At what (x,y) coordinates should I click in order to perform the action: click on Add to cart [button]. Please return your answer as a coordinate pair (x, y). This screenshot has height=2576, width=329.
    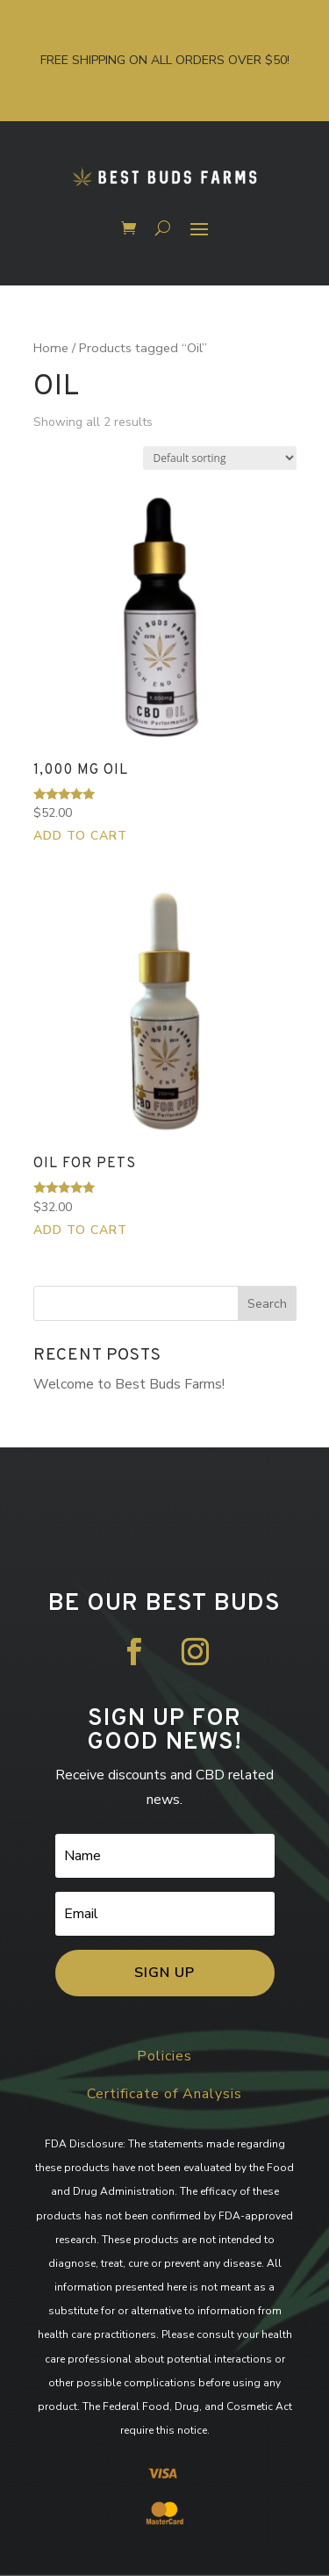
    Looking at the image, I should click on (80, 835).